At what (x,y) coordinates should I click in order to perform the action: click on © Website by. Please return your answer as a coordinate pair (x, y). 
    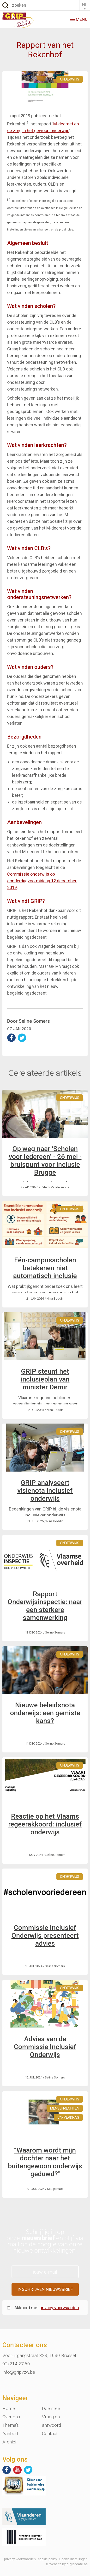
    Looking at the image, I should click on (67, 2564).